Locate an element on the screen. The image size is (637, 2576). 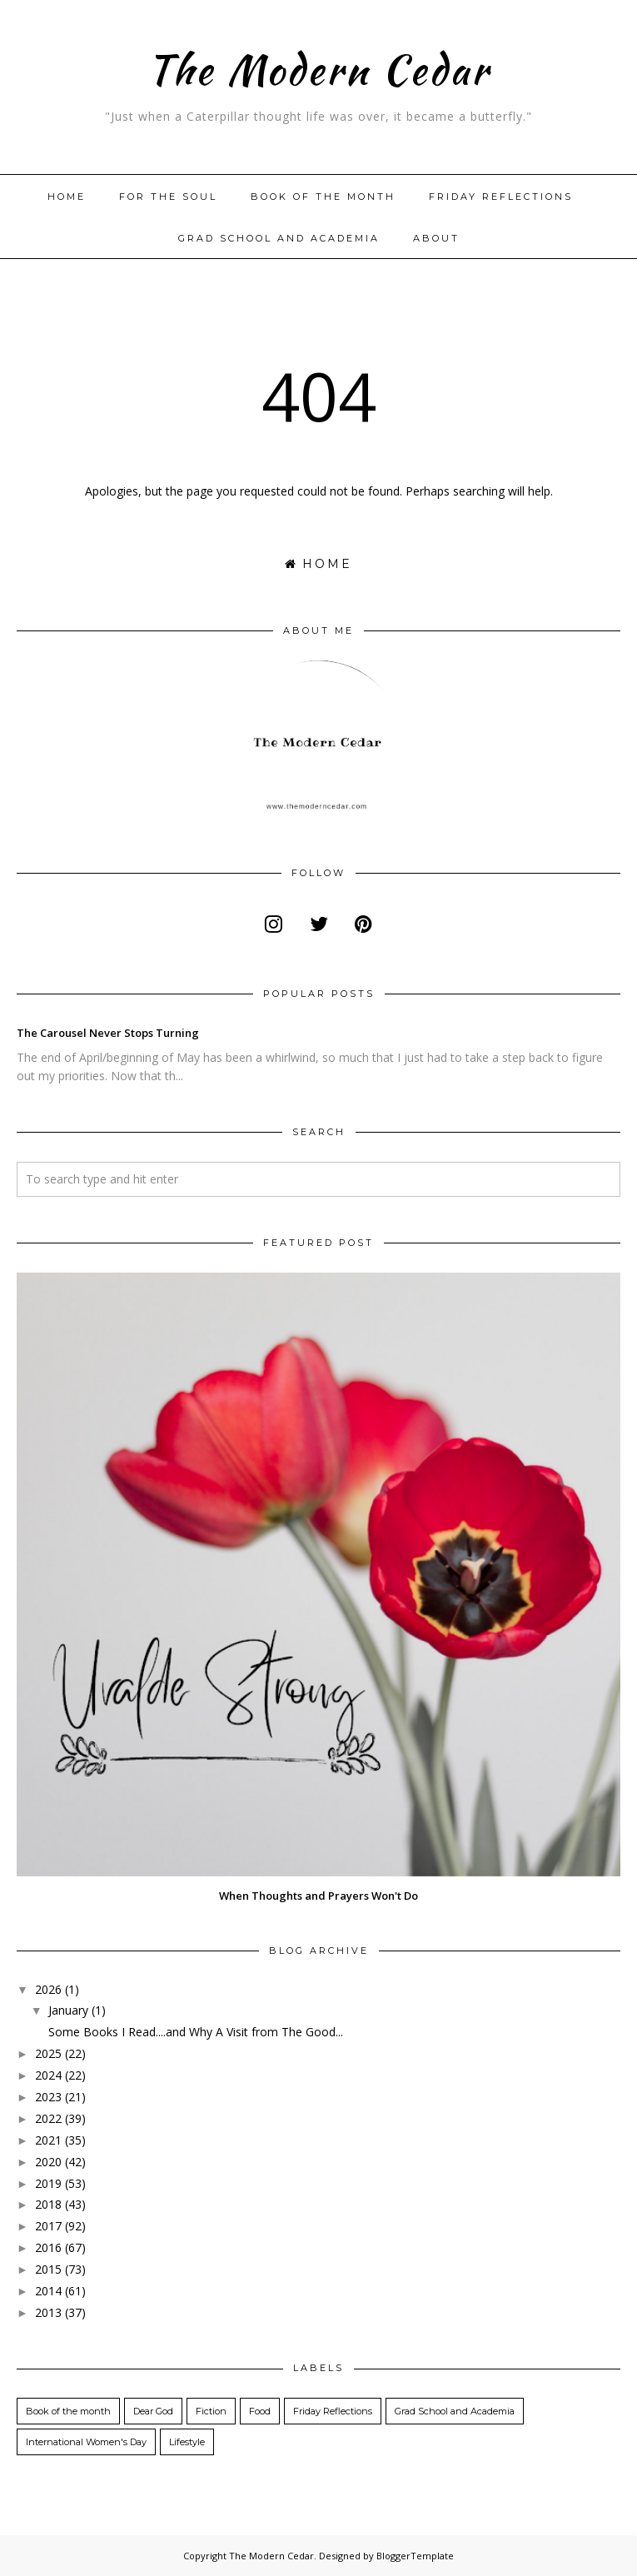
Home is located at coordinates (66, 196).